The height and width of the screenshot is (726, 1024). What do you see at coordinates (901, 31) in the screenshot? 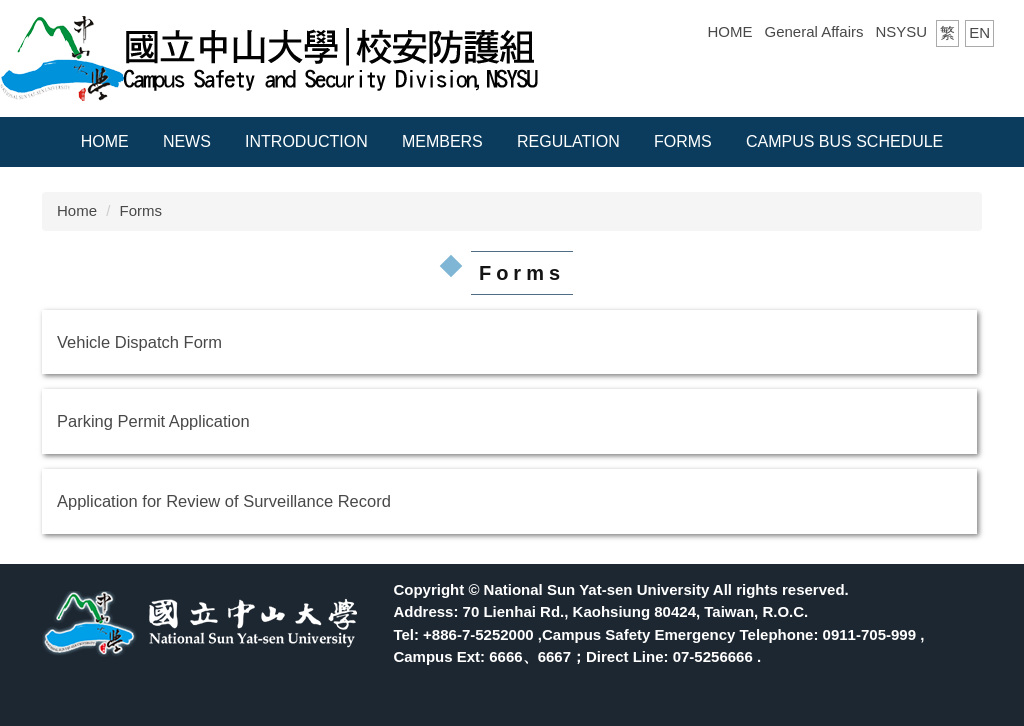
I see `NSYSU` at bounding box center [901, 31].